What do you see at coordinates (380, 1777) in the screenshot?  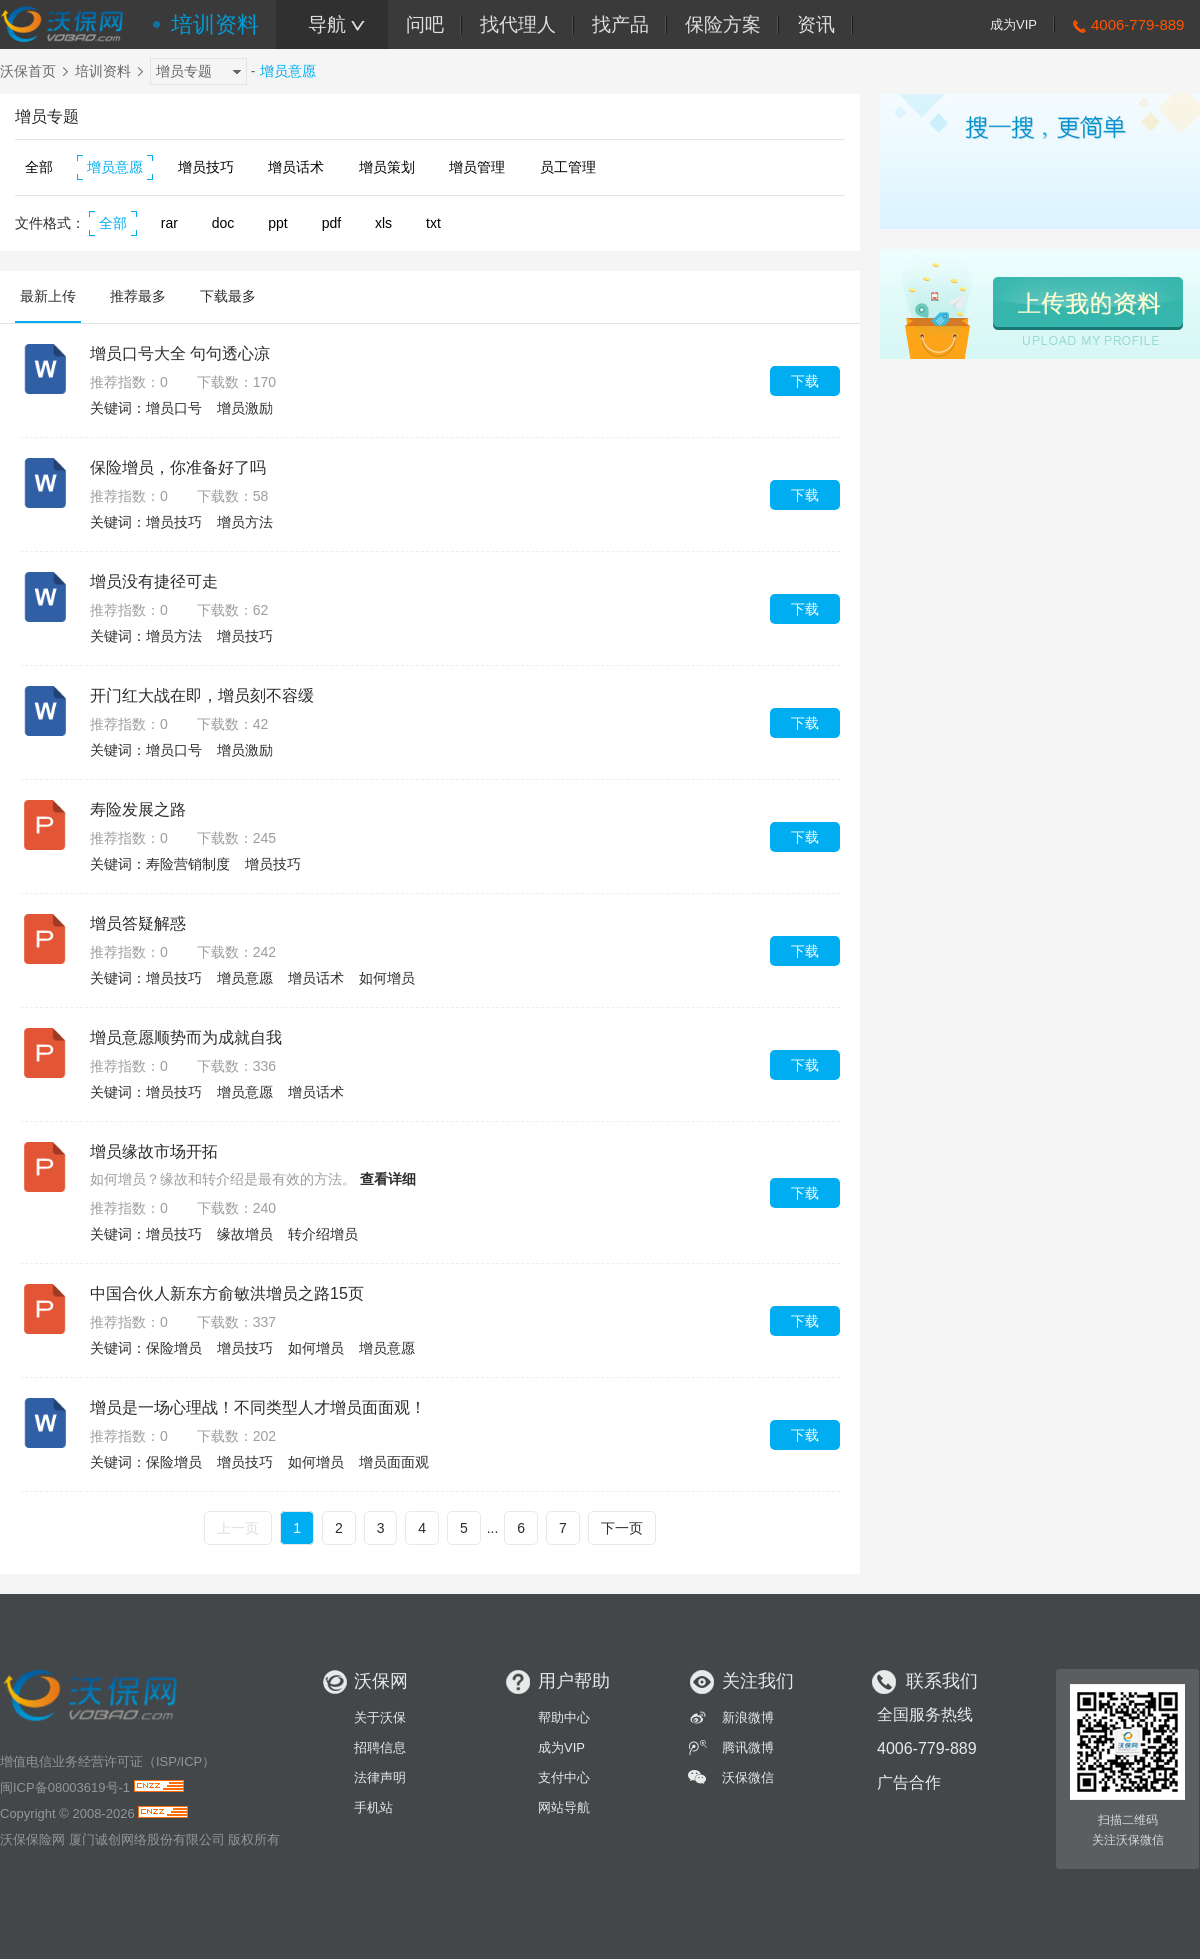 I see `法律声明` at bounding box center [380, 1777].